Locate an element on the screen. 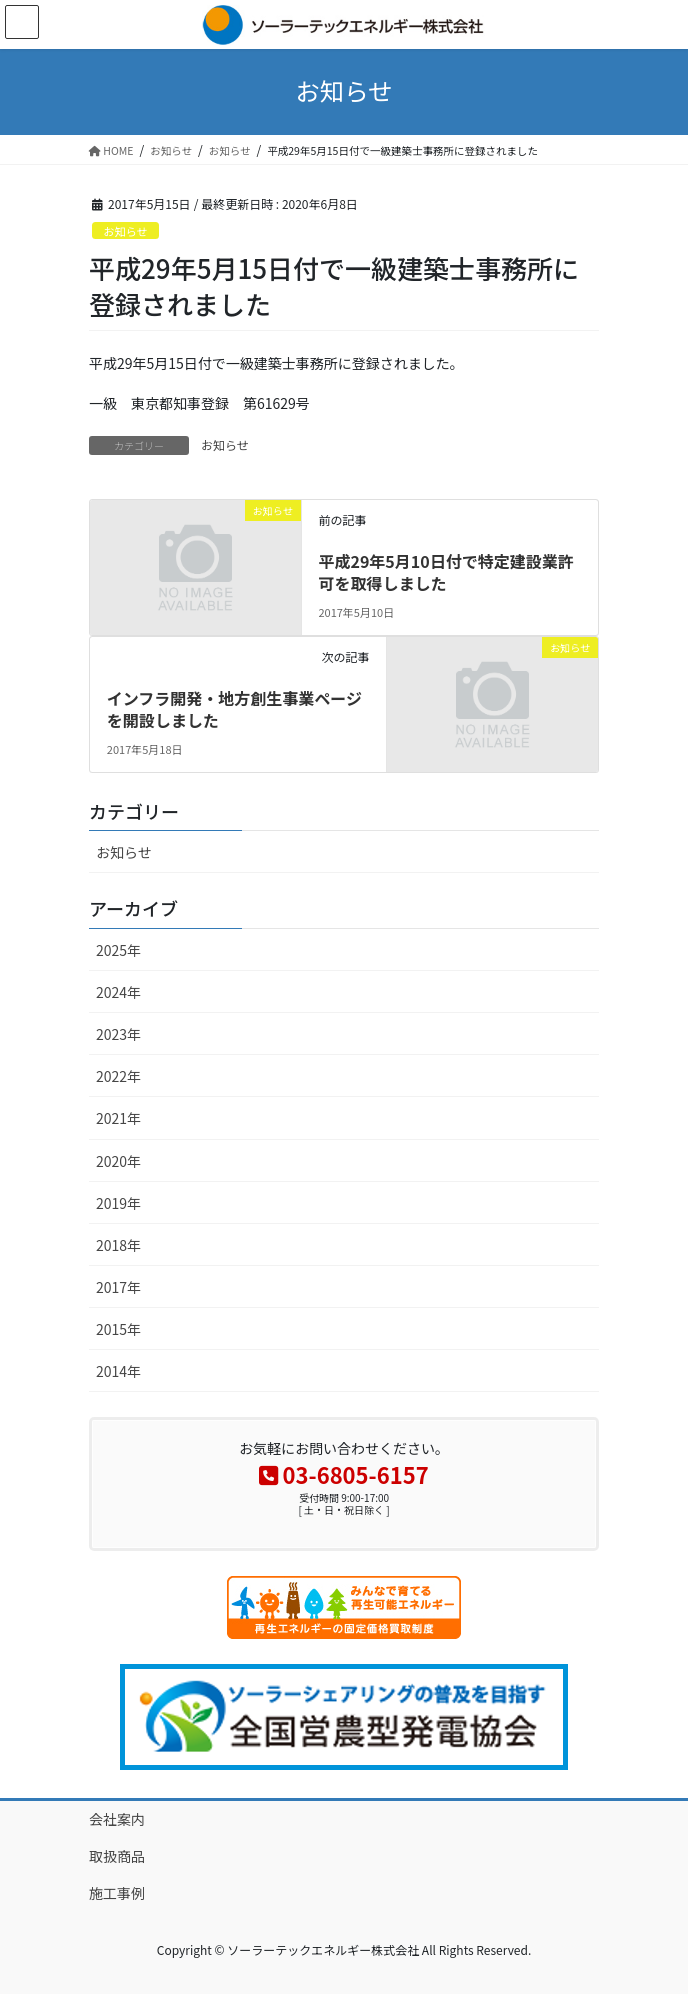  2025年 is located at coordinates (118, 950).